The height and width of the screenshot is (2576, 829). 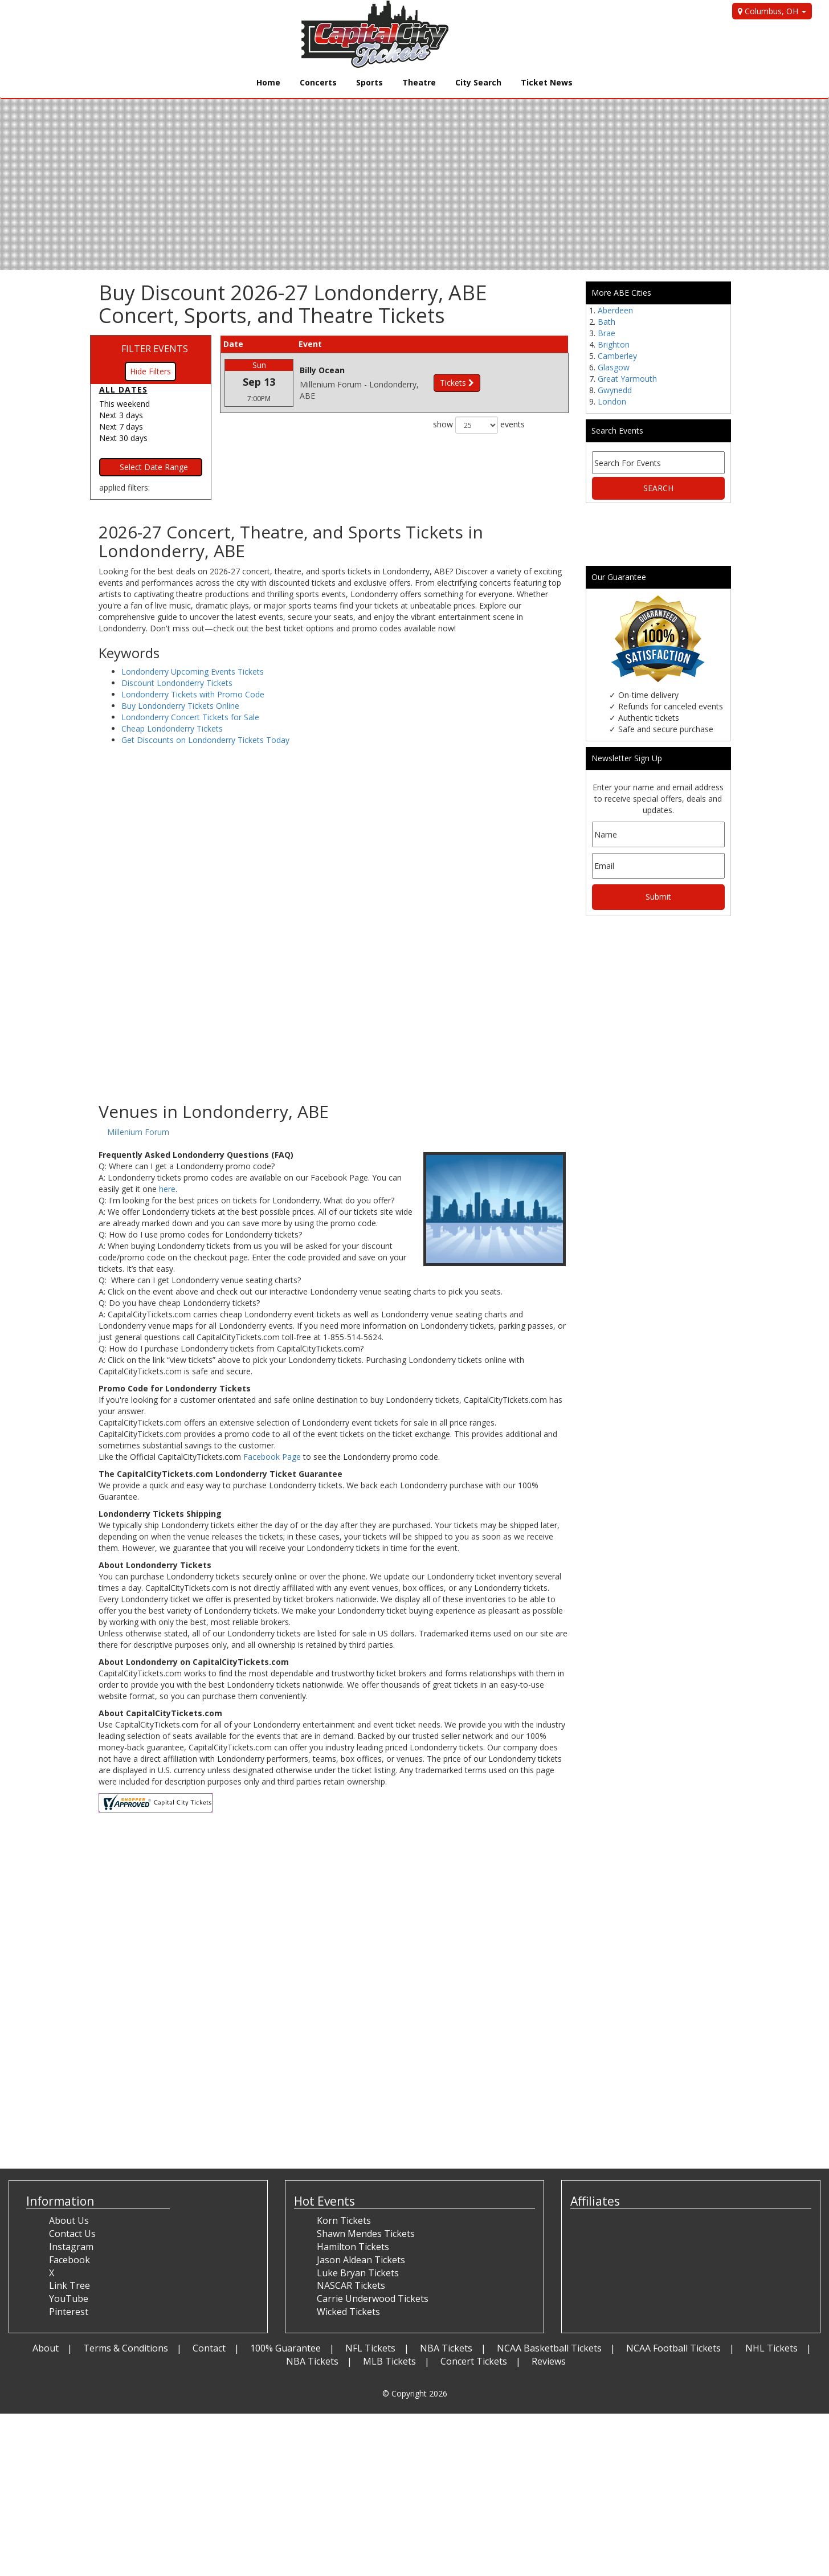 What do you see at coordinates (549, 2361) in the screenshot?
I see `Reviews` at bounding box center [549, 2361].